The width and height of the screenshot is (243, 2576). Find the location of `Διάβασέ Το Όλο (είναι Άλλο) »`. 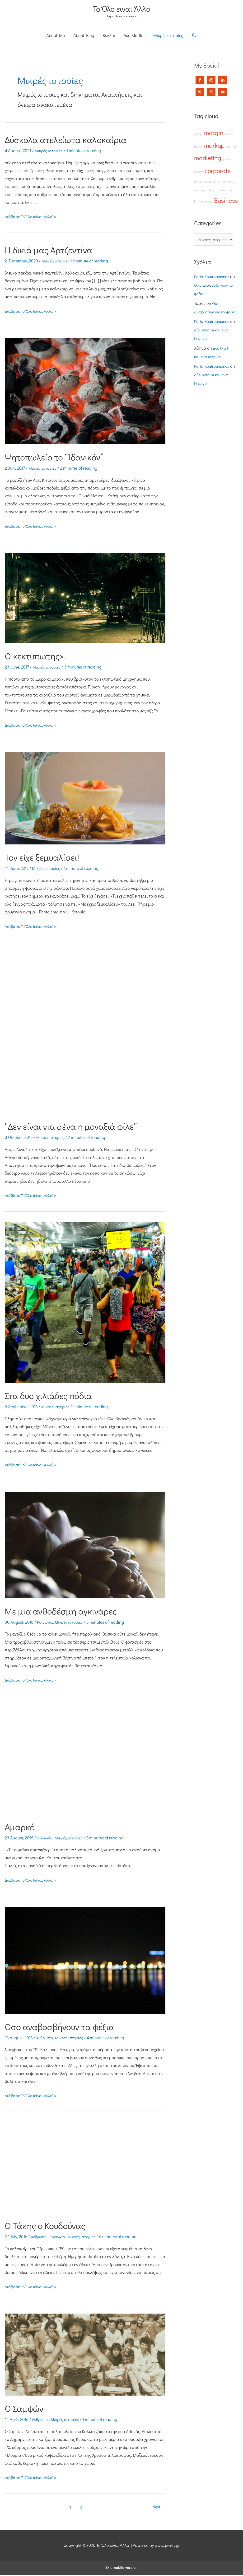

Διάβασέ Το Όλο (είναι Άλλο) » is located at coordinates (32, 218).